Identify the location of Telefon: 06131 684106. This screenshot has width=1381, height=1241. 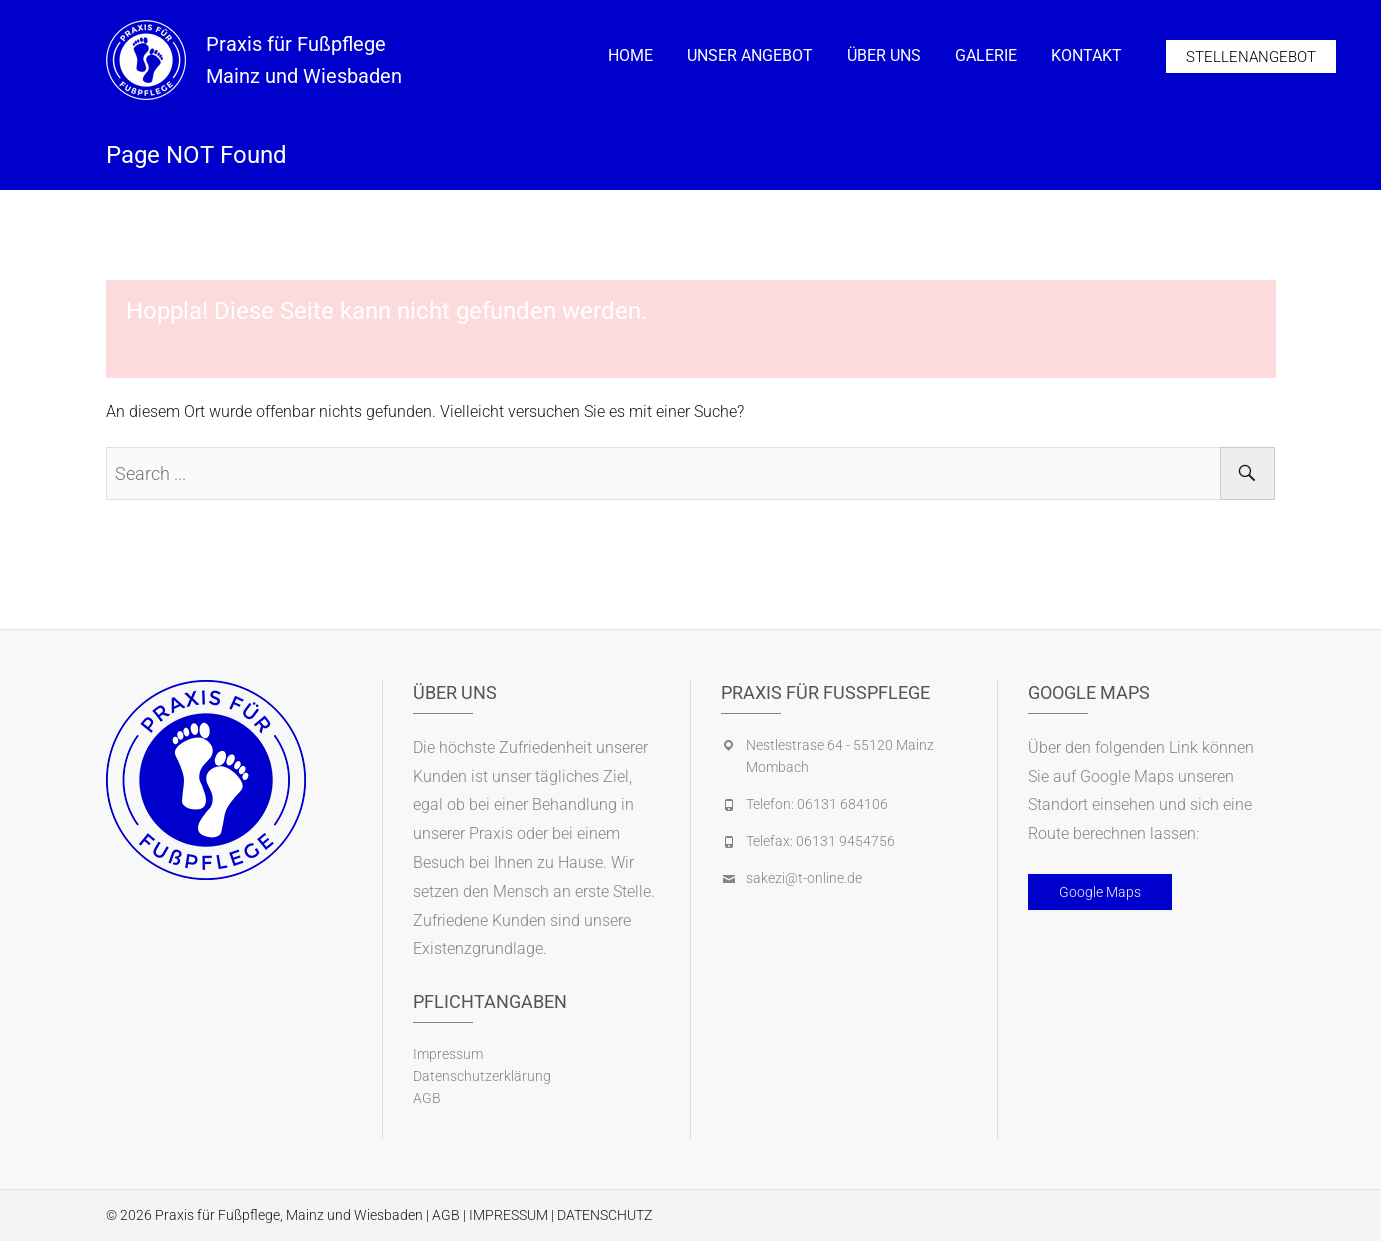
(817, 804).